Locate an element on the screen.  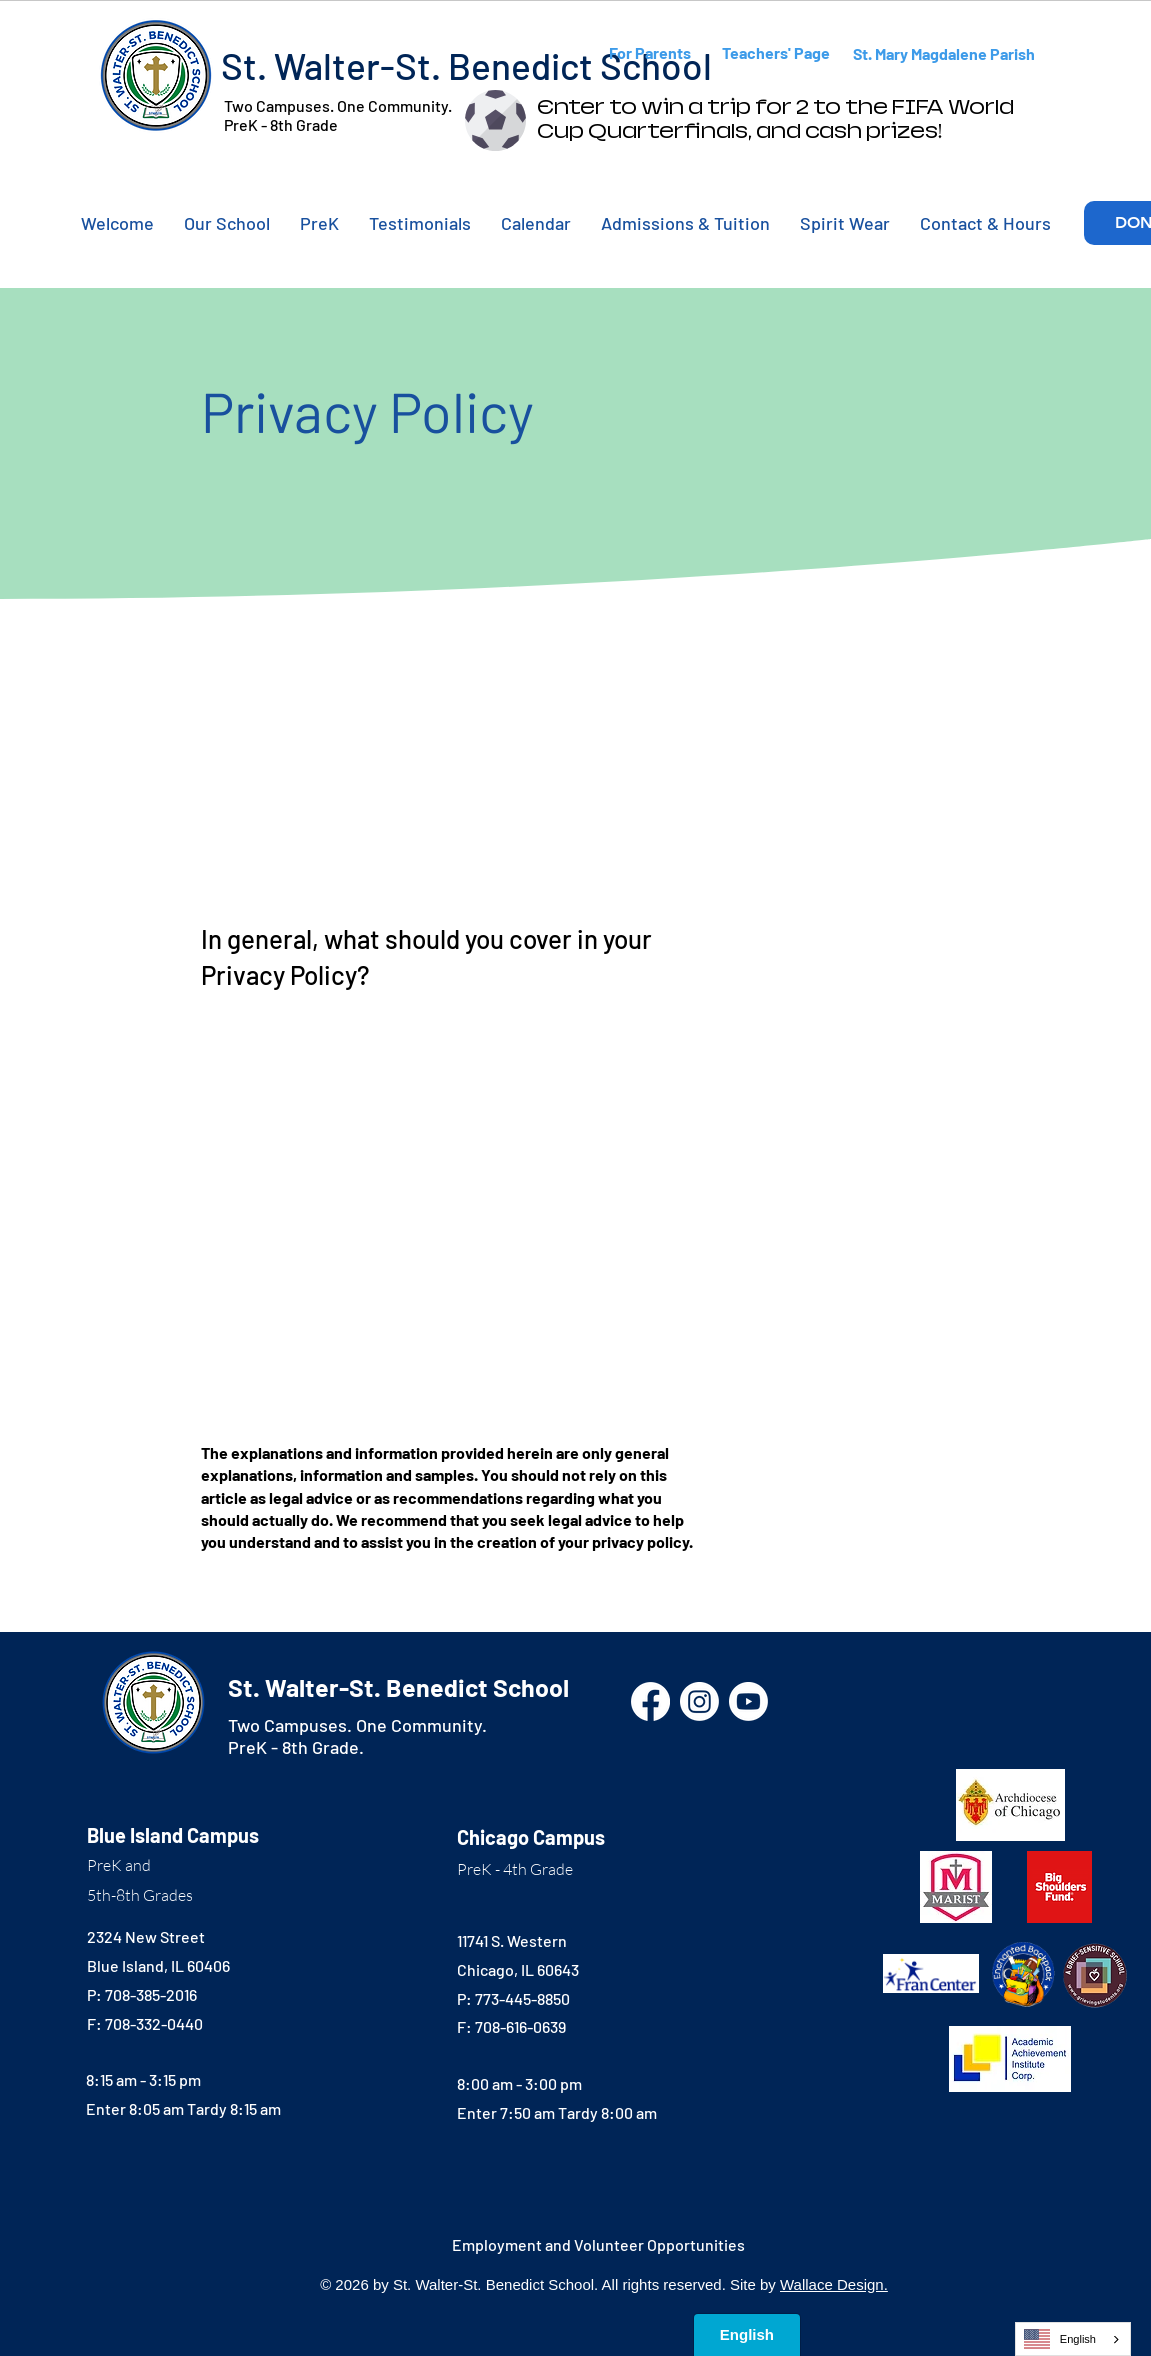
Teachers' Page is located at coordinates (776, 52).